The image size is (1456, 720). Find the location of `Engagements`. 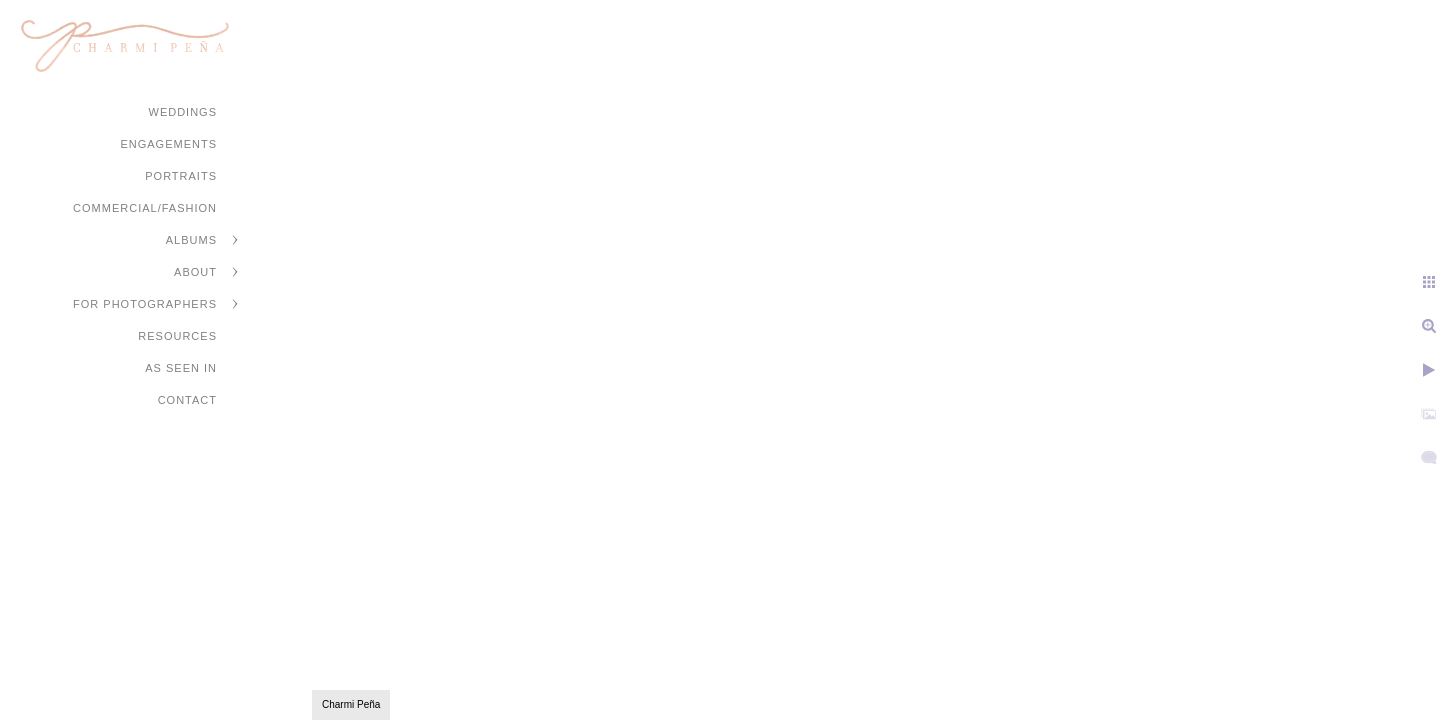

Engagements is located at coordinates (168, 144).